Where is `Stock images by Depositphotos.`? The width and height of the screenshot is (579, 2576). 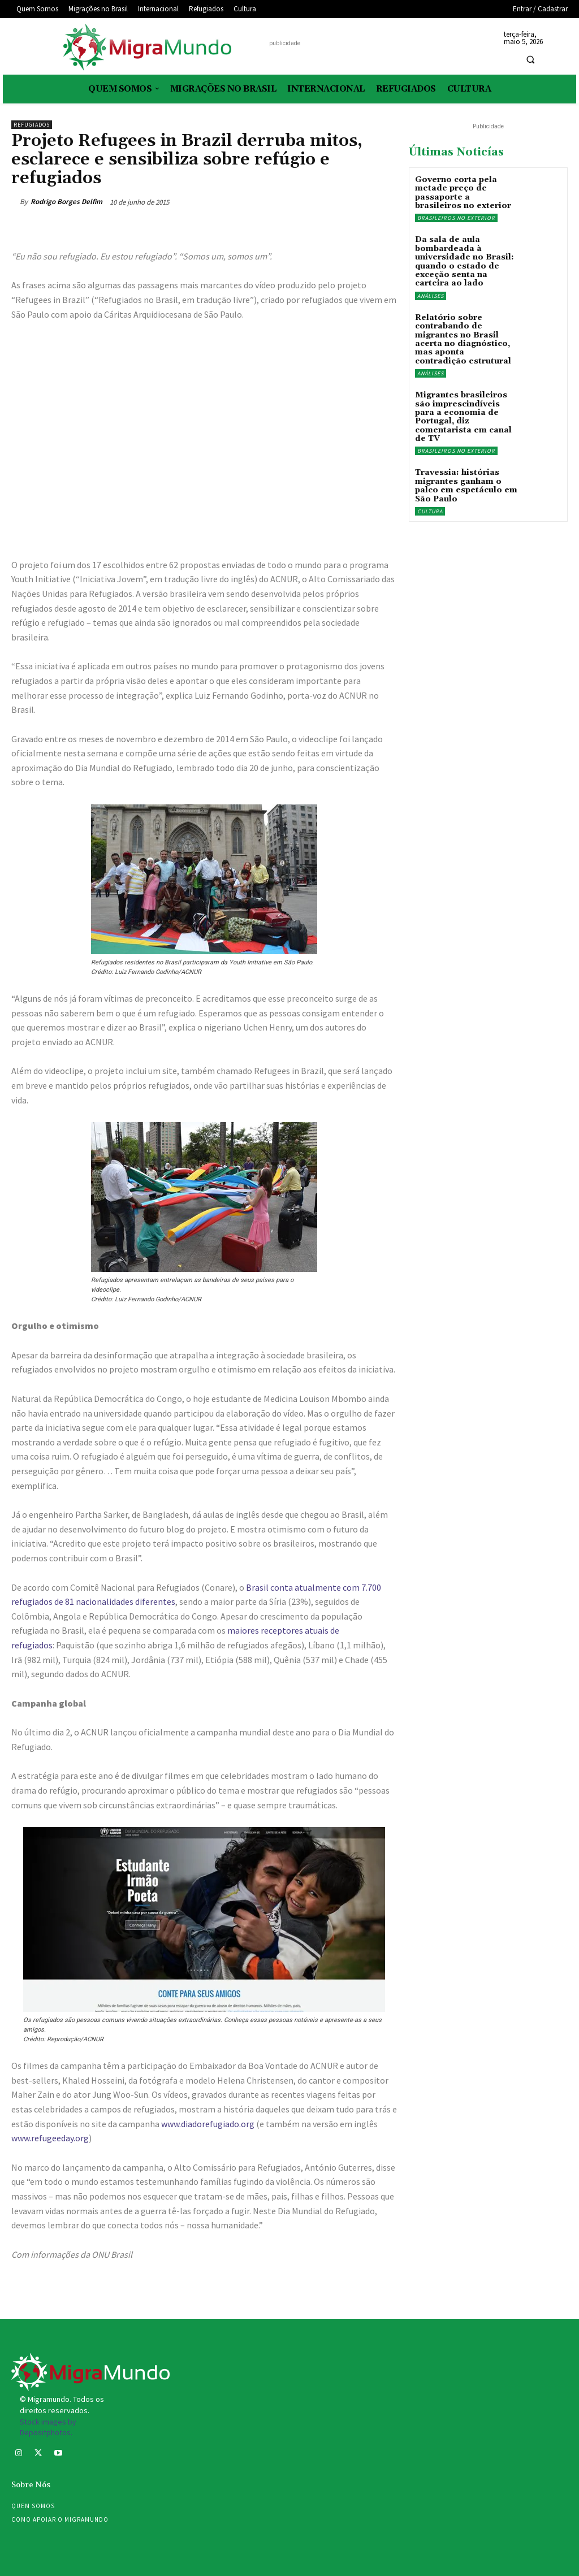
Stock images by Depositphotos. is located at coordinates (48, 2427).